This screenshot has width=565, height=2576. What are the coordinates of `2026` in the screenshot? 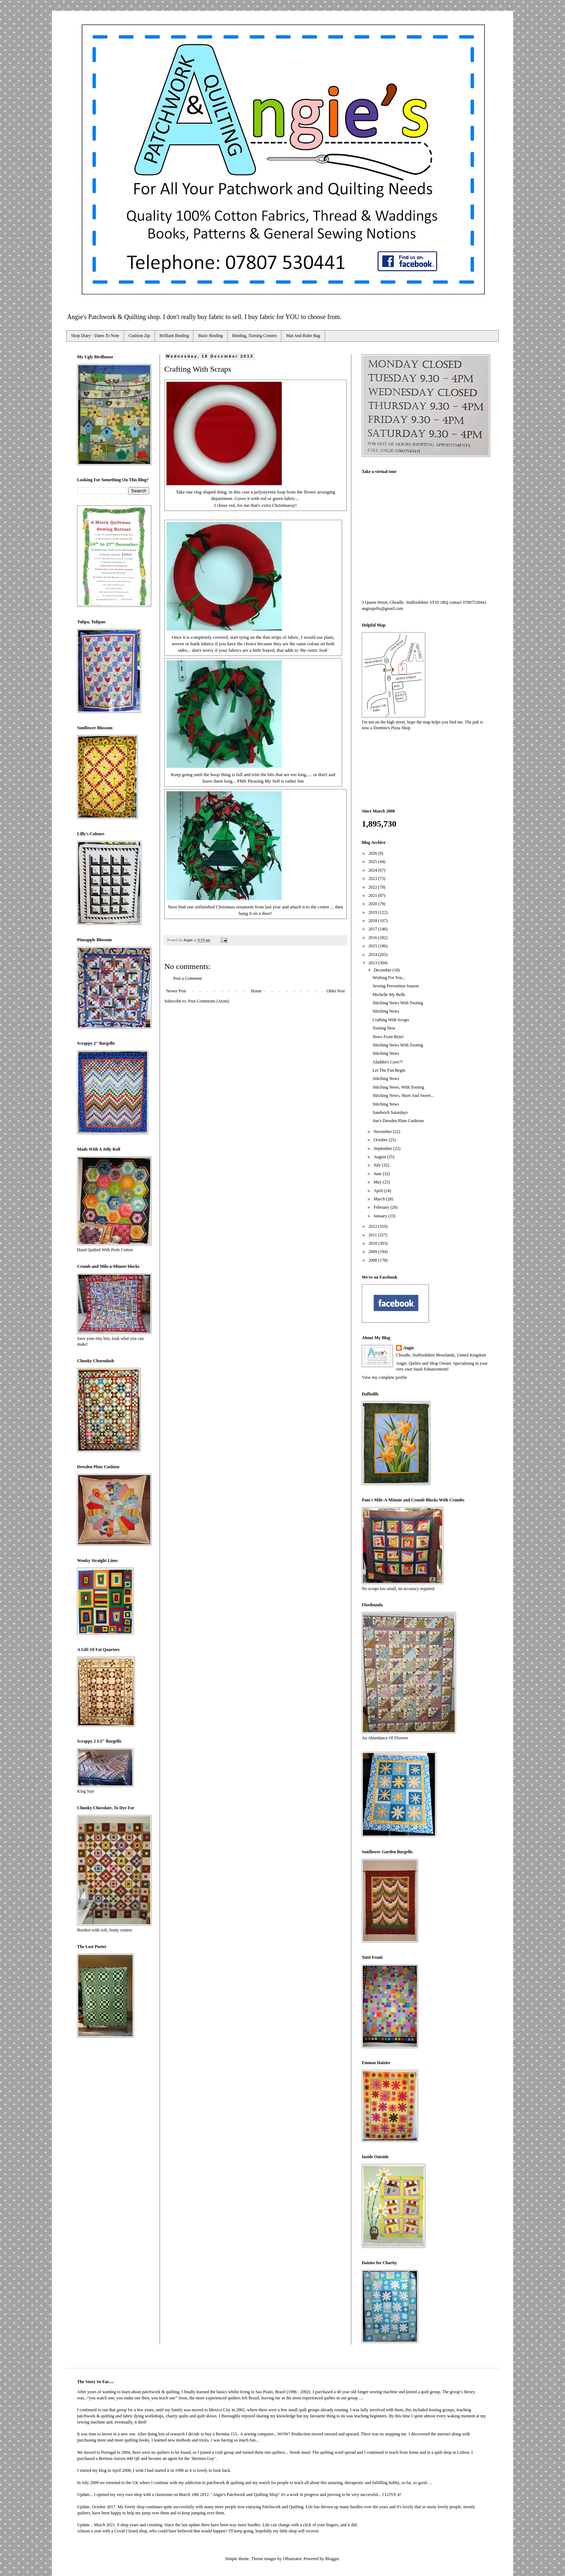 It's located at (373, 853).